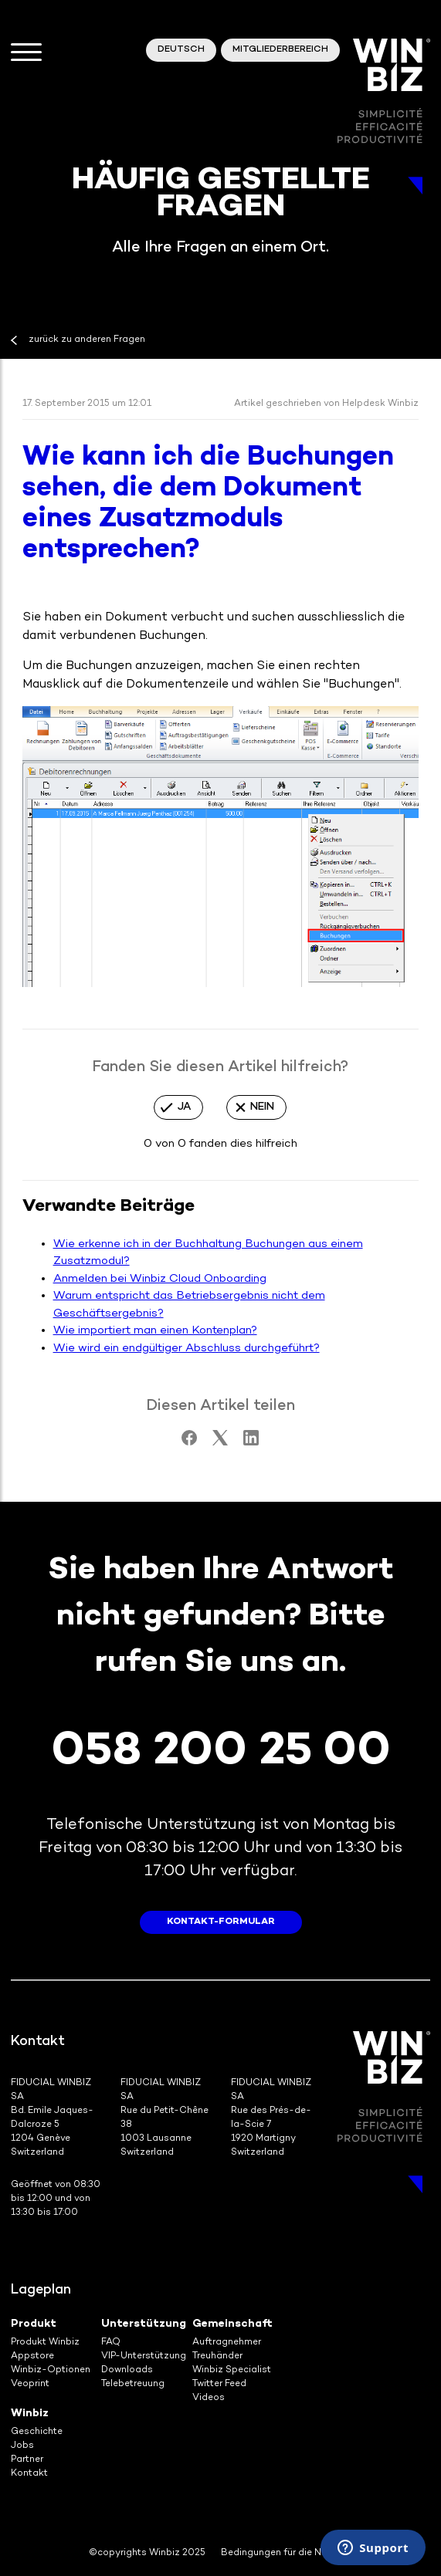  What do you see at coordinates (251, 1442) in the screenshot?
I see `[LinkedIn]` at bounding box center [251, 1442].